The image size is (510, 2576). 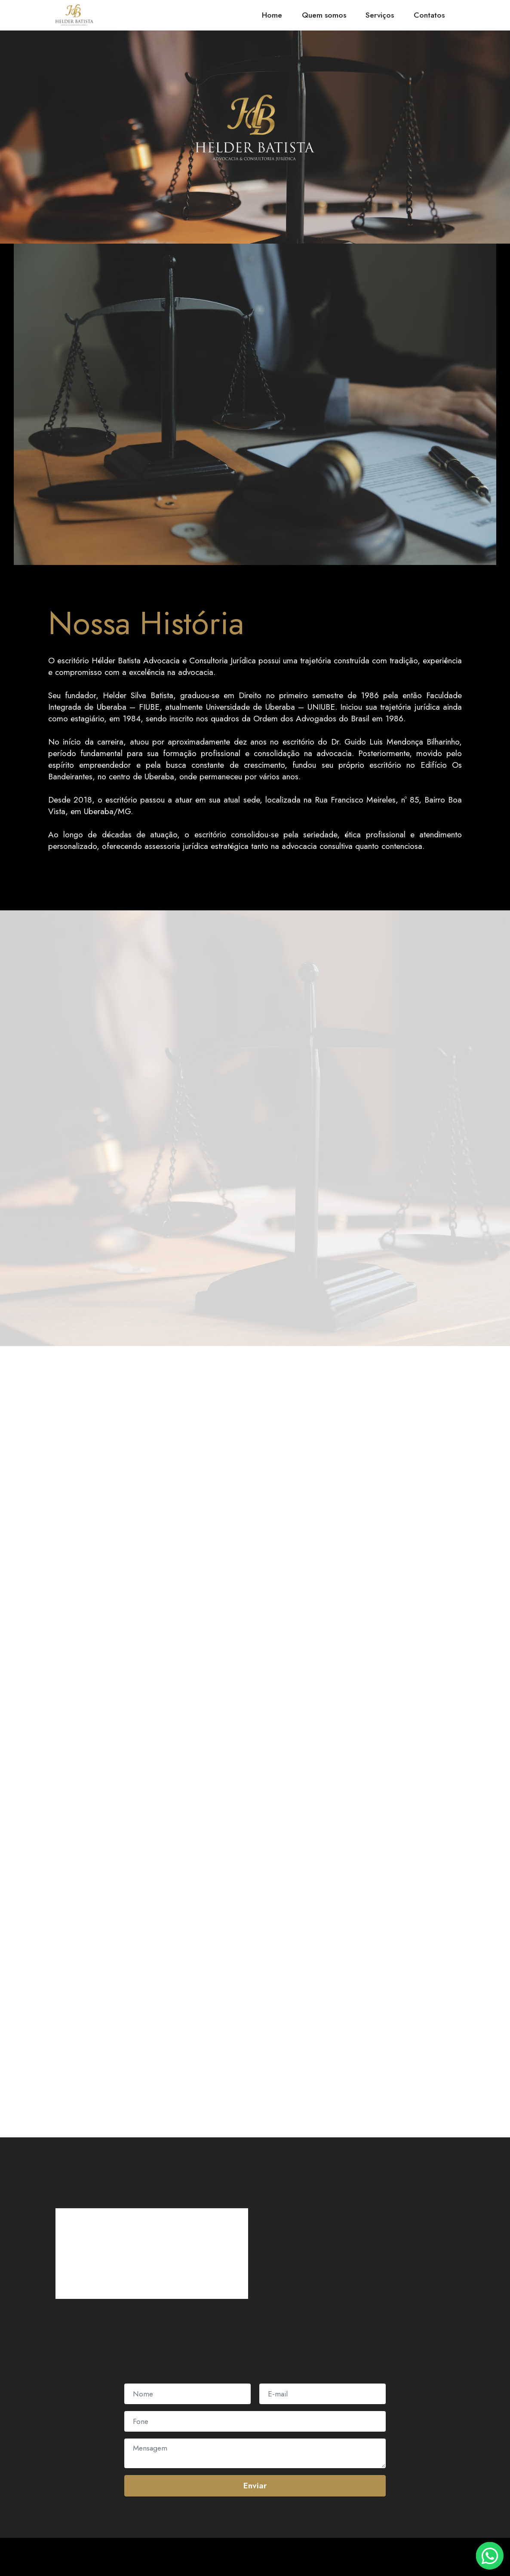 I want to click on Enviar, so click(x=255, y=2485).